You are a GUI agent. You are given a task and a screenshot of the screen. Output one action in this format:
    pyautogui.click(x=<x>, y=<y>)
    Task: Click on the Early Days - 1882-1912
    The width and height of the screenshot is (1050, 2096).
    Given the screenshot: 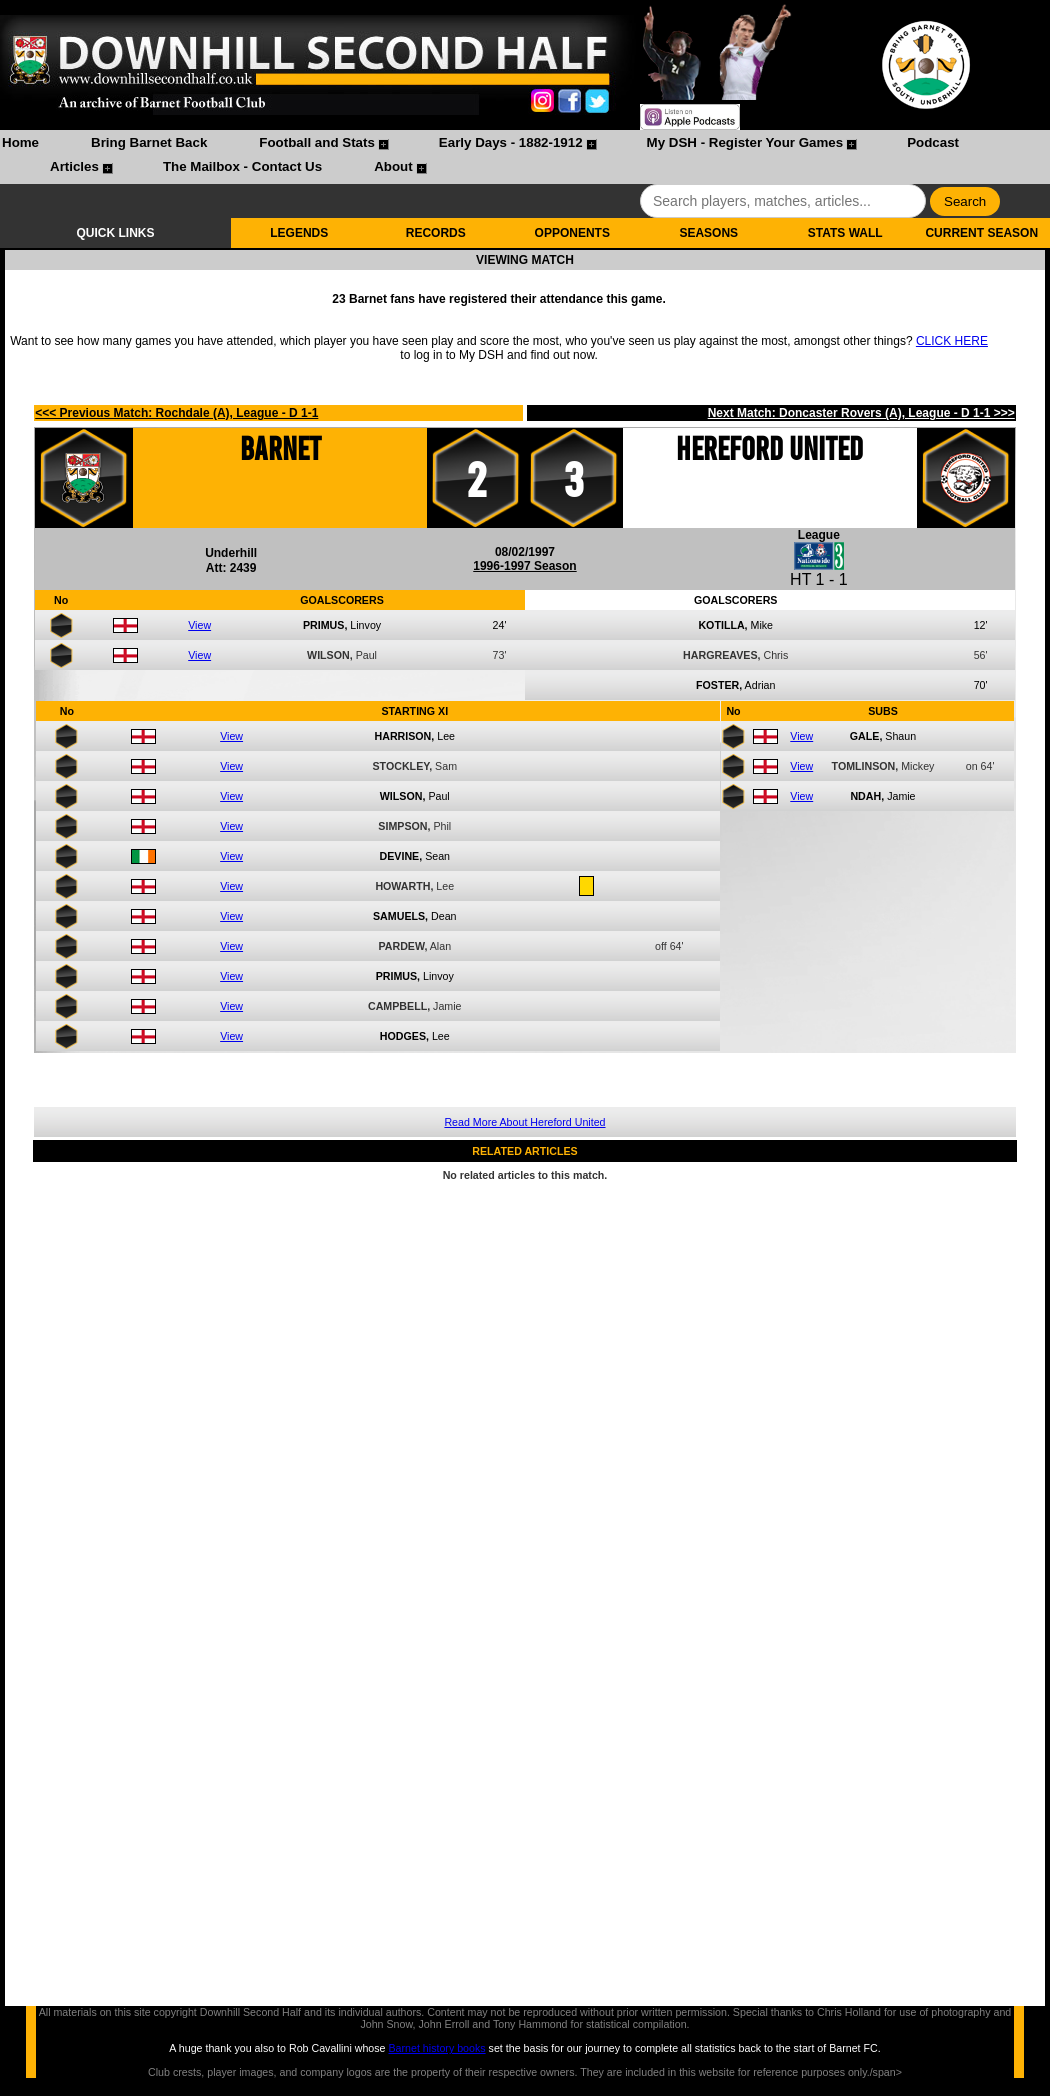 What is the action you would take?
    pyautogui.click(x=511, y=142)
    